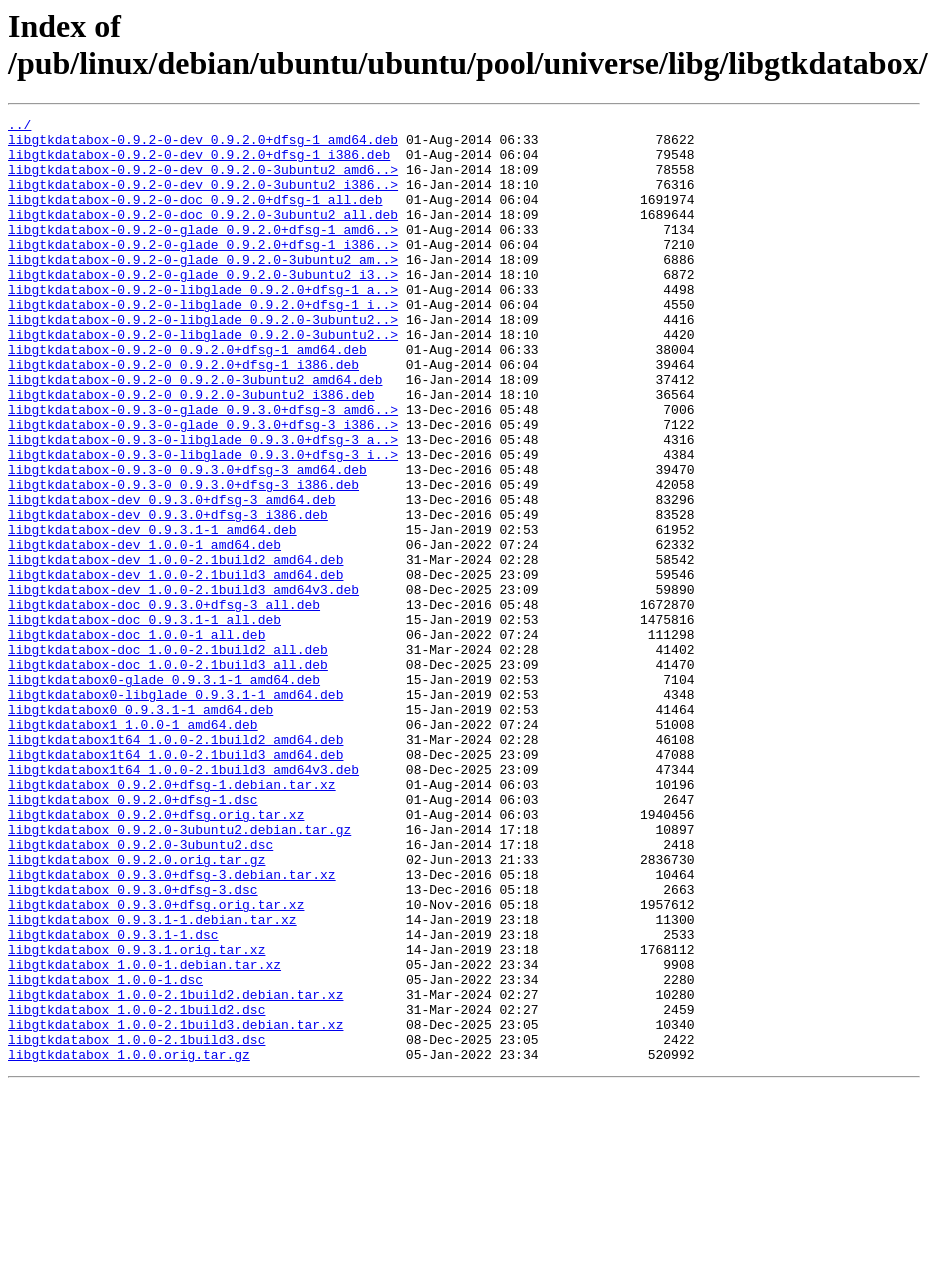 The image size is (928, 1275). I want to click on libgtkdatabox-0.9.2-0-libglade_0.9.2.0+dfsg-1_i..>, so click(203, 343).